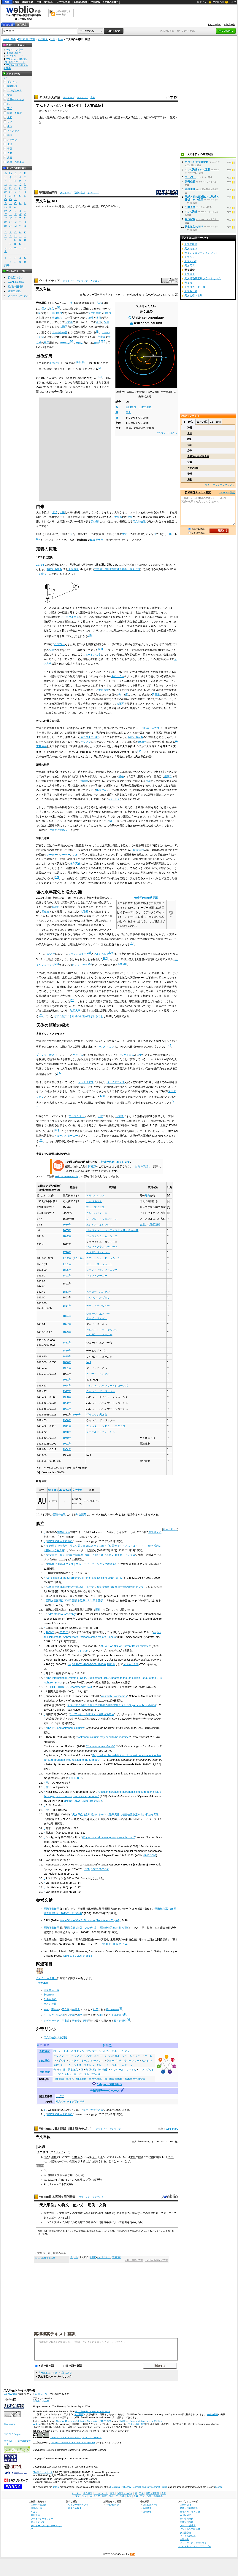  What do you see at coordinates (117, 569) in the screenshot?
I see `万有引力定数#万有引力定数と質量の積` at bounding box center [117, 569].